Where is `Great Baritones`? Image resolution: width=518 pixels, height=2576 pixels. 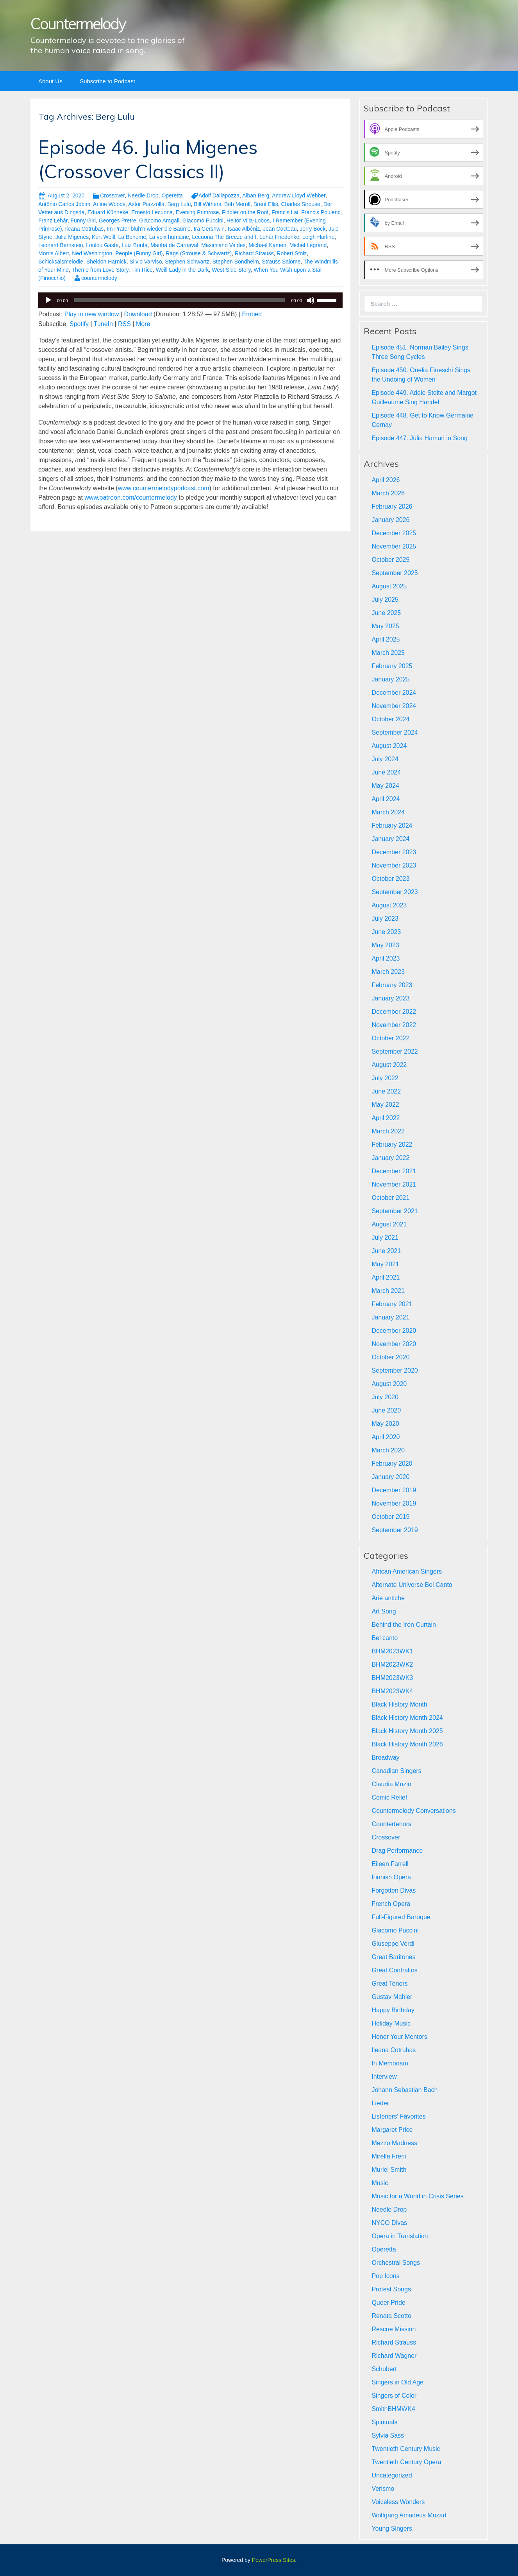 Great Baritones is located at coordinates (393, 1957).